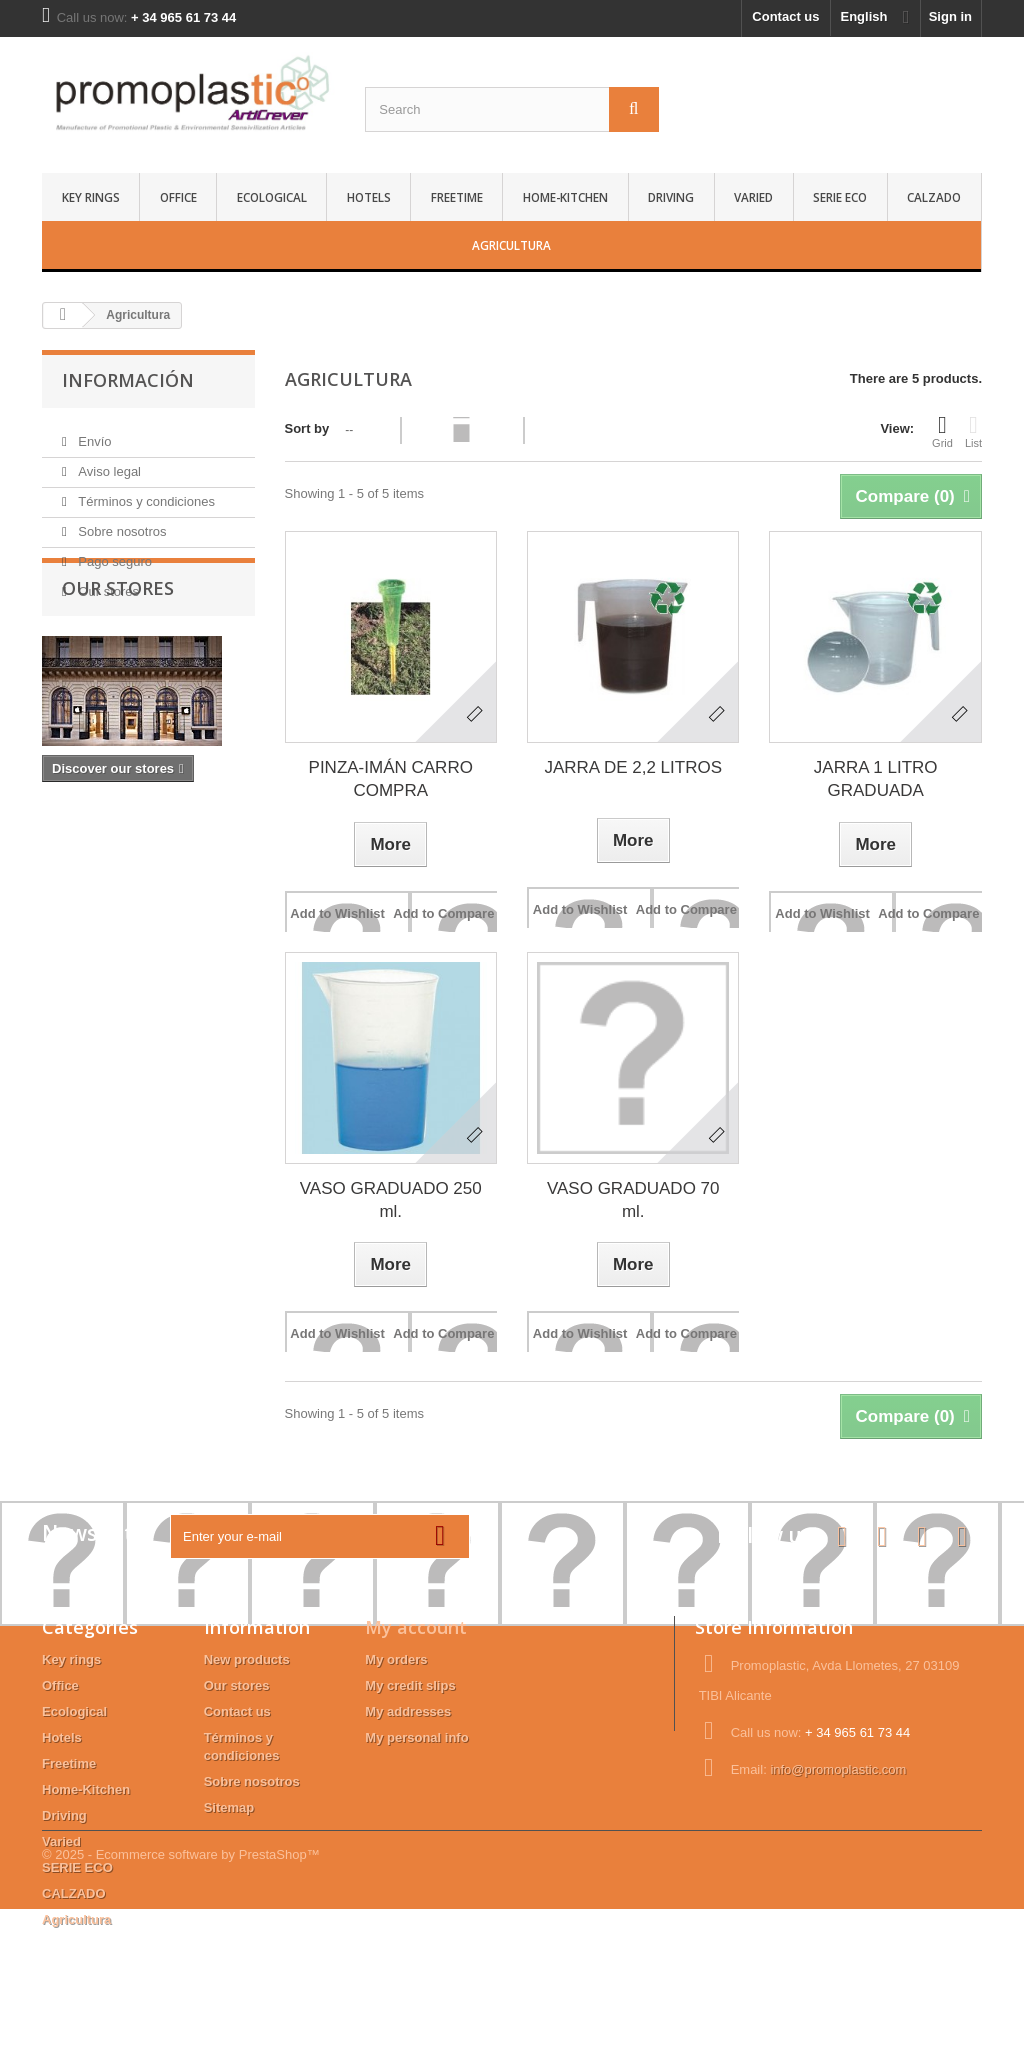  What do you see at coordinates (91, 197) in the screenshot?
I see `Key rings` at bounding box center [91, 197].